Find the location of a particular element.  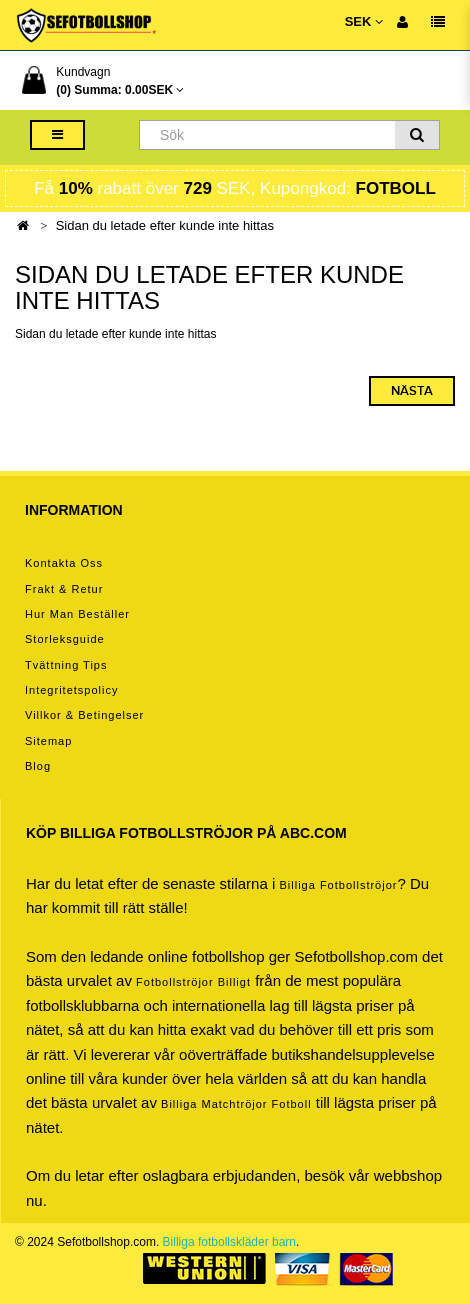

Kontakta oss is located at coordinates (64, 563).